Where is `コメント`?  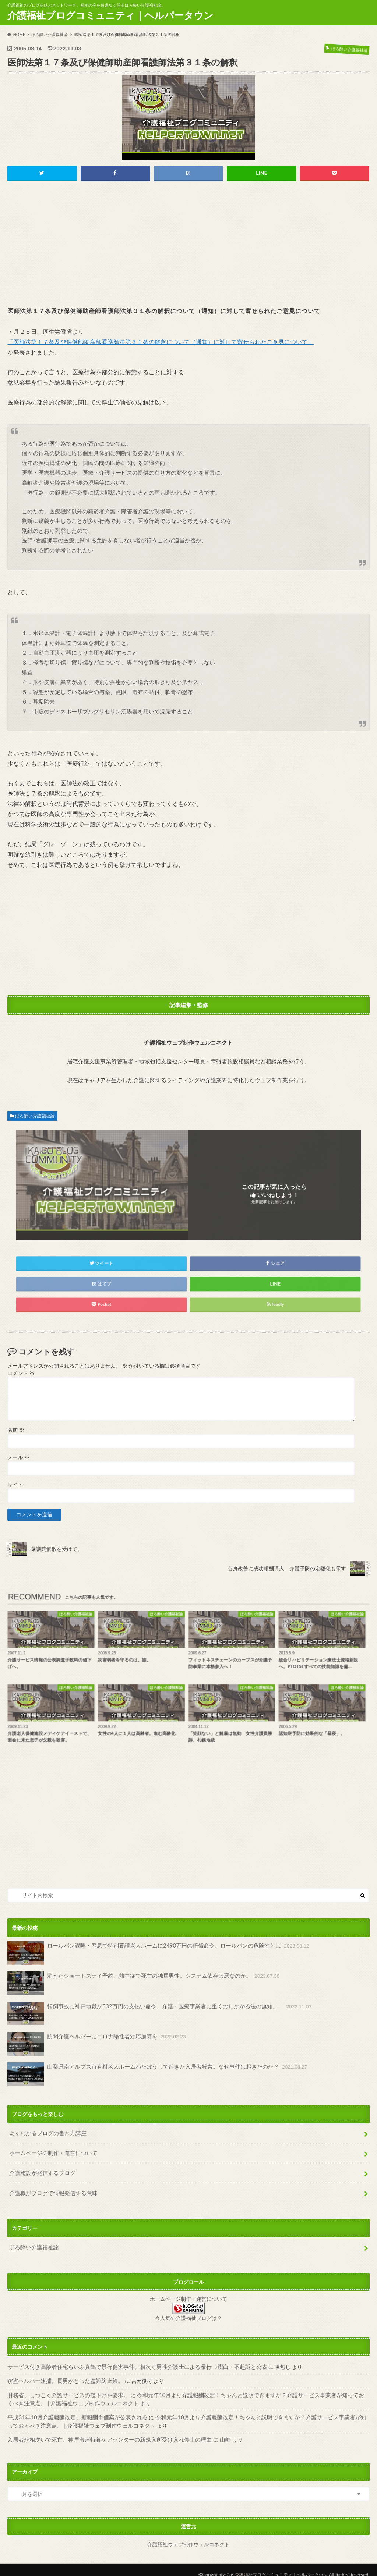
コメント is located at coordinates (20, 1373).